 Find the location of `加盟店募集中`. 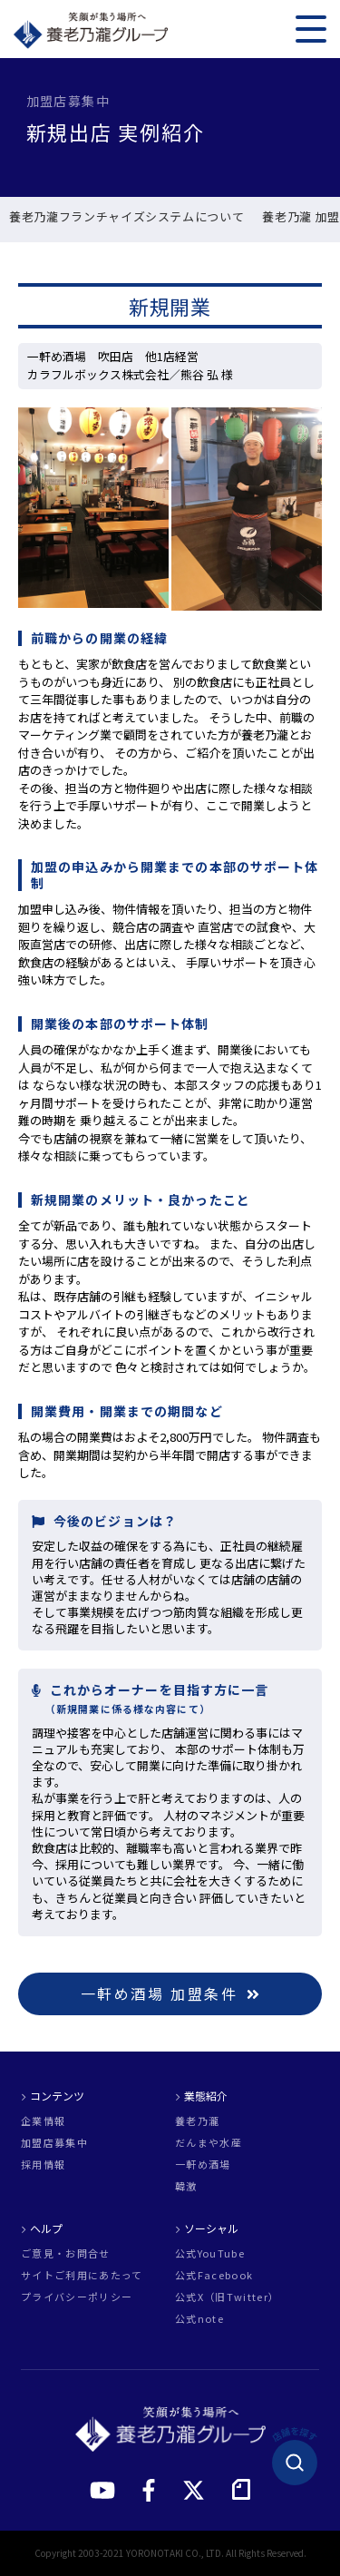

加盟店募集中 is located at coordinates (54, 2143).